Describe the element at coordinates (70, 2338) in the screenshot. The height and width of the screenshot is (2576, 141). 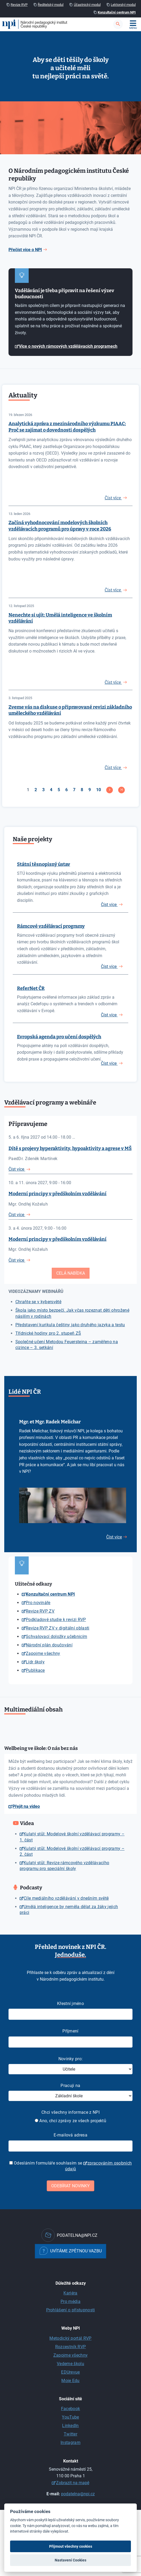
I see `Metodický portál RVP` at that location.